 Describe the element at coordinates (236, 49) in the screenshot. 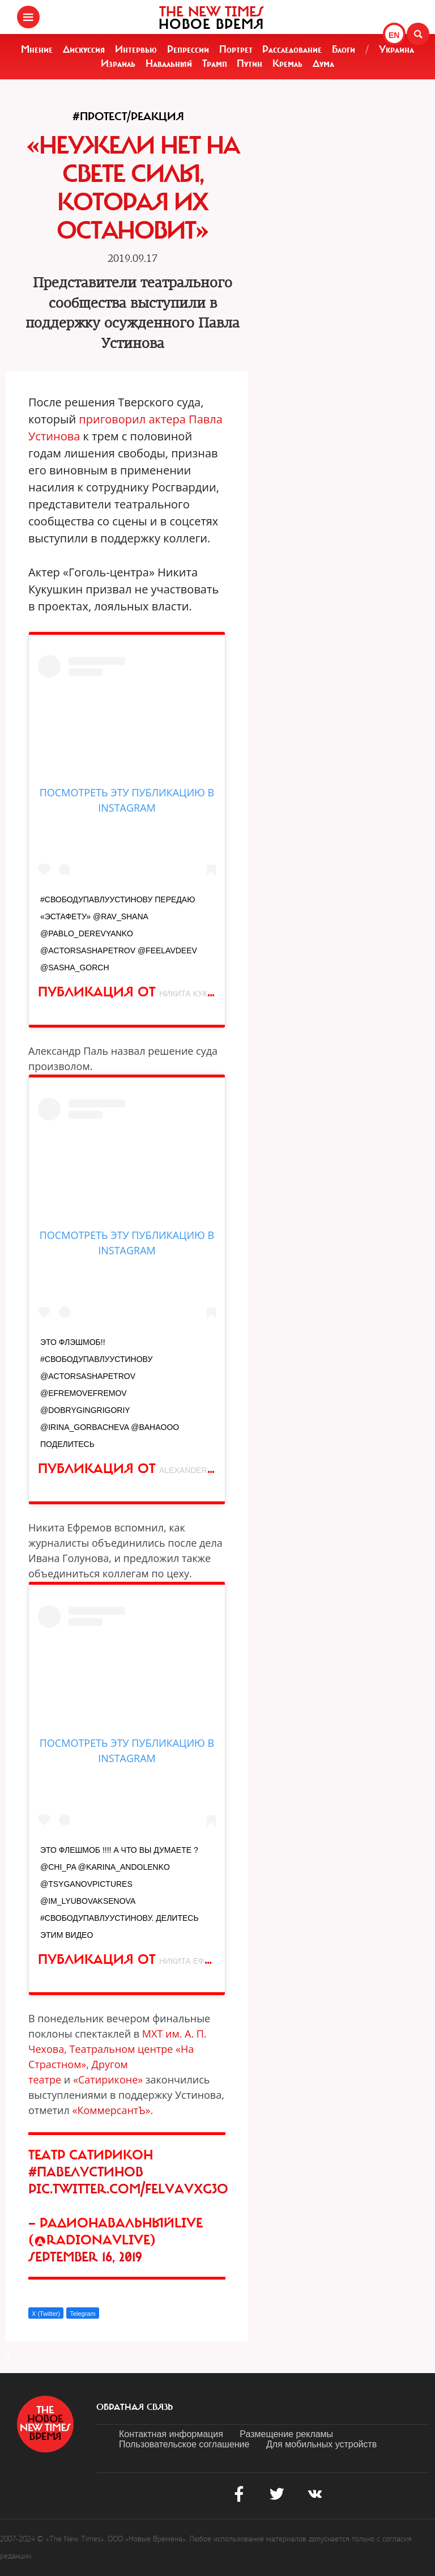

I see `Портрет` at that location.